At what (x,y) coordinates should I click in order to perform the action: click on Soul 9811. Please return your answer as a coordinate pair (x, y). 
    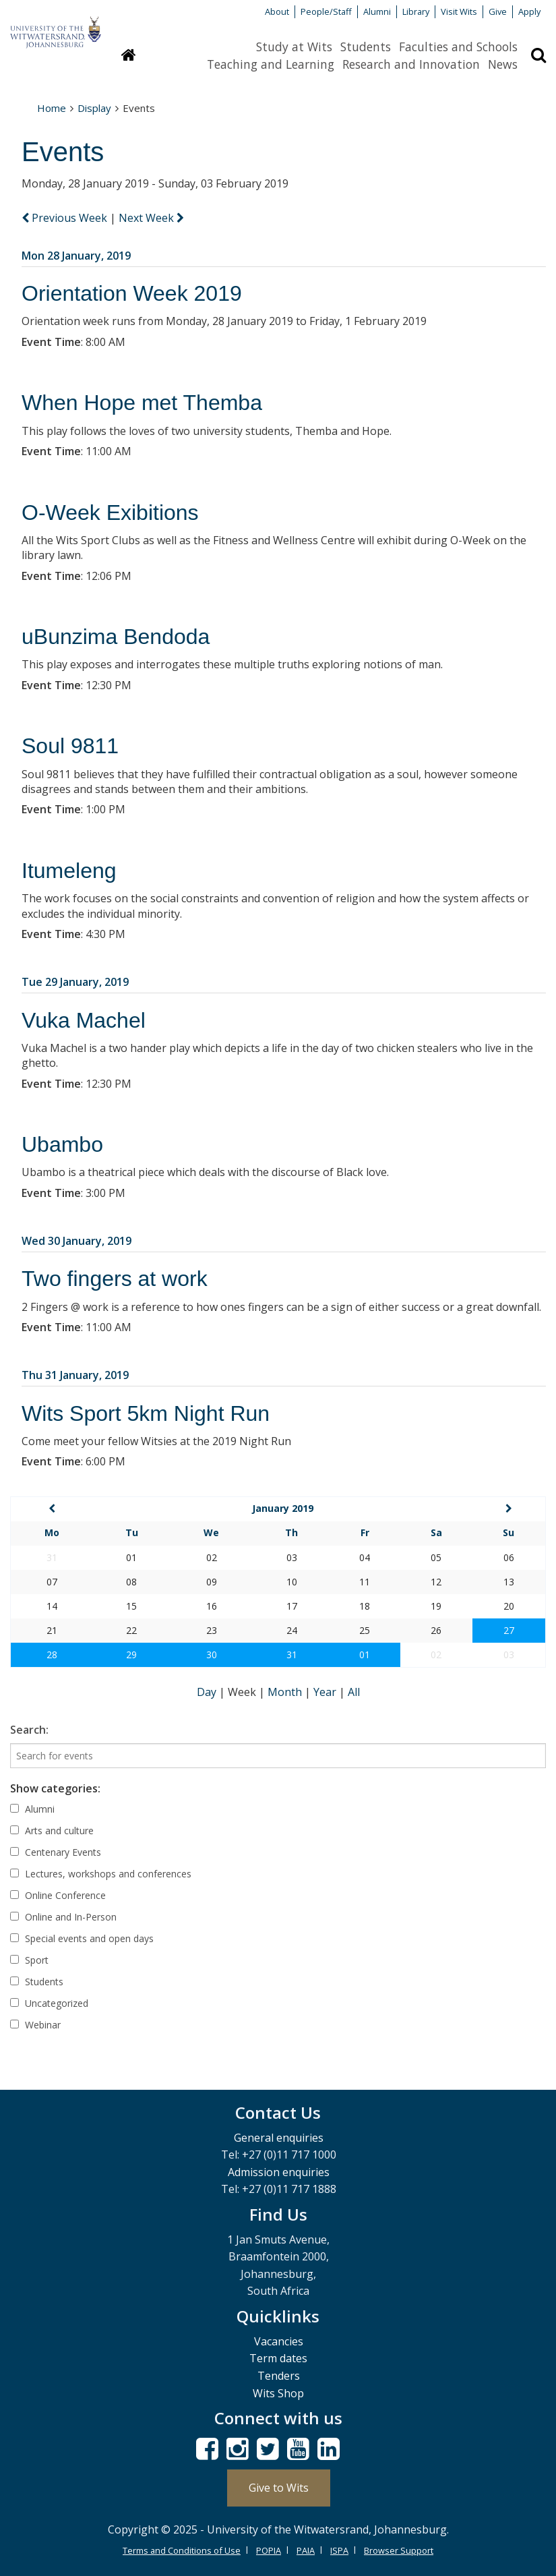
    Looking at the image, I should click on (70, 746).